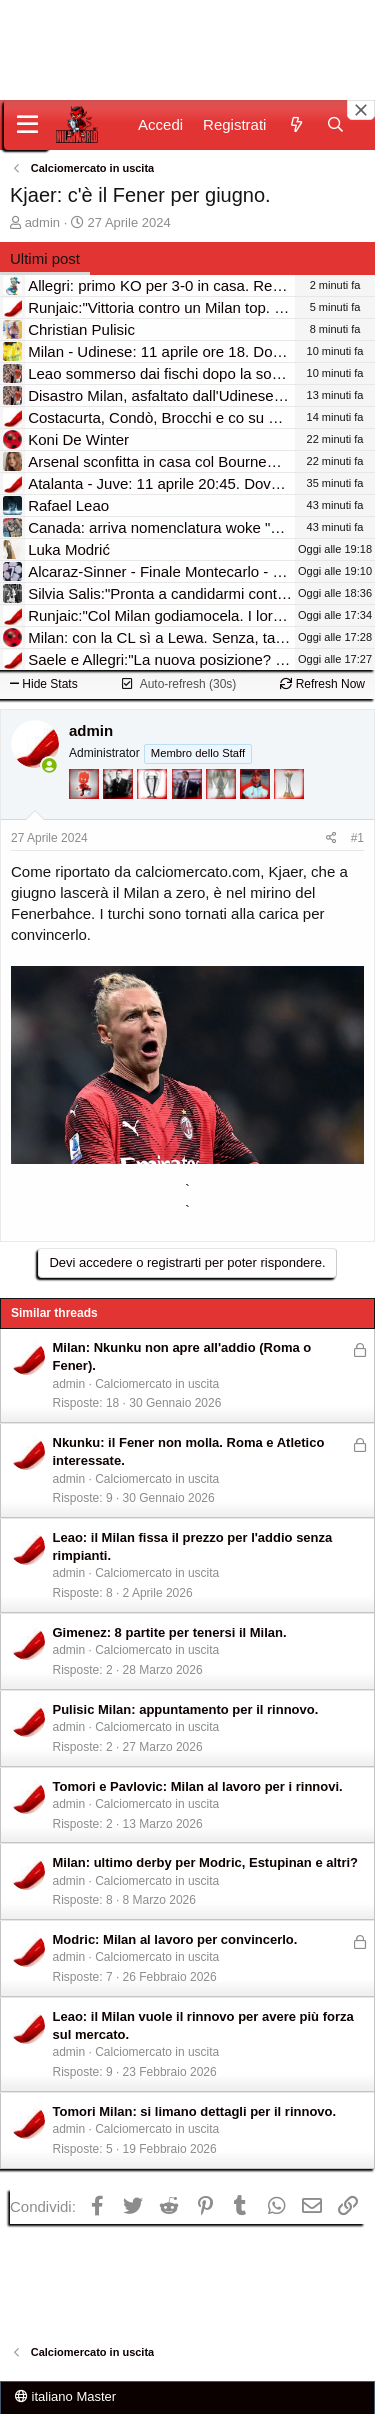  Describe the element at coordinates (86, 811) in the screenshot. I see `[Diavoletto!]` at that location.